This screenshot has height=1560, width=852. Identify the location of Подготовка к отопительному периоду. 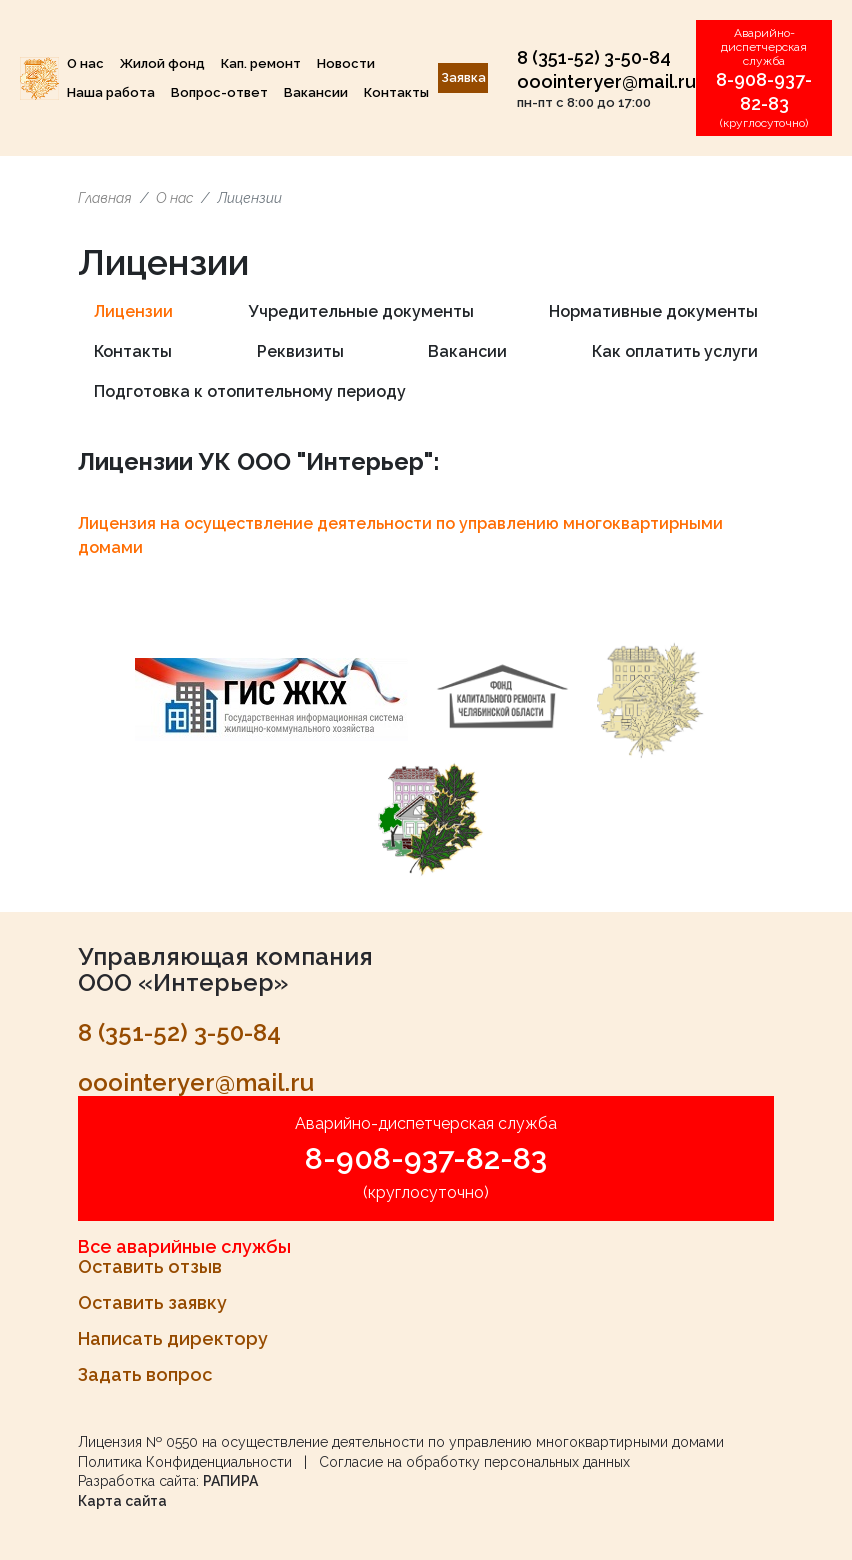
(250, 391).